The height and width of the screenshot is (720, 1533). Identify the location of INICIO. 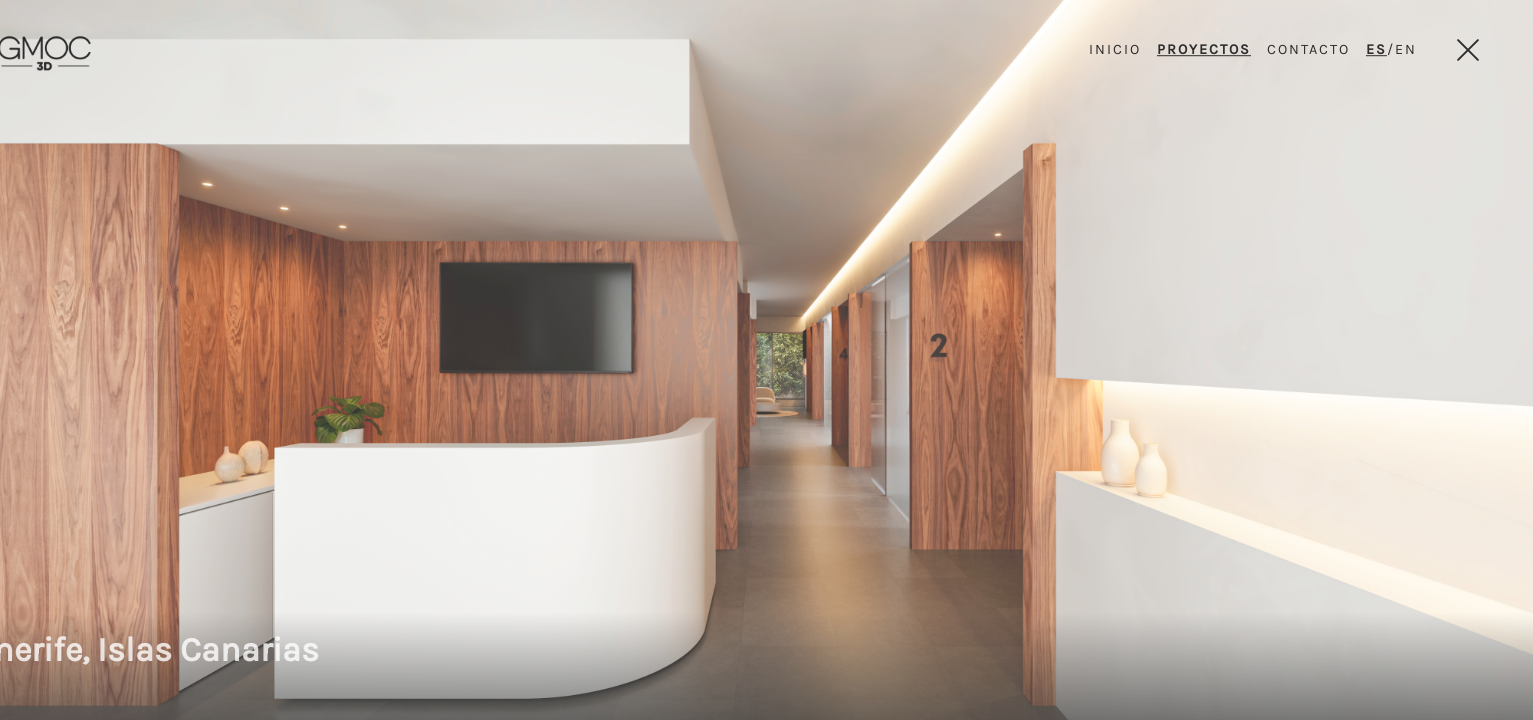
(1115, 49).